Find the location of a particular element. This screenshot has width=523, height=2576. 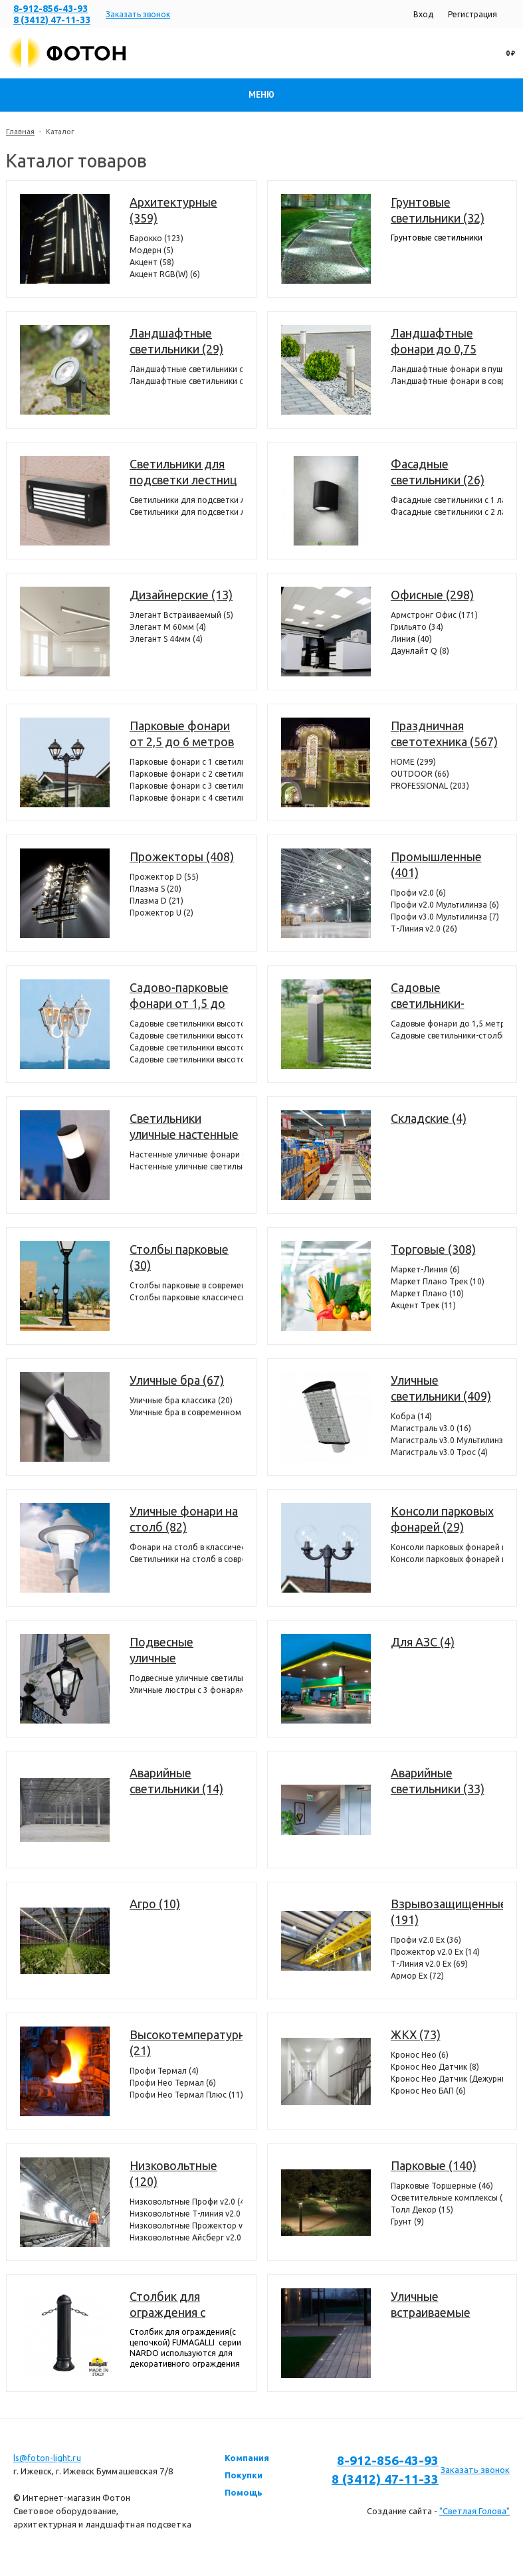

PROFESSIONAL (203) is located at coordinates (430, 785).